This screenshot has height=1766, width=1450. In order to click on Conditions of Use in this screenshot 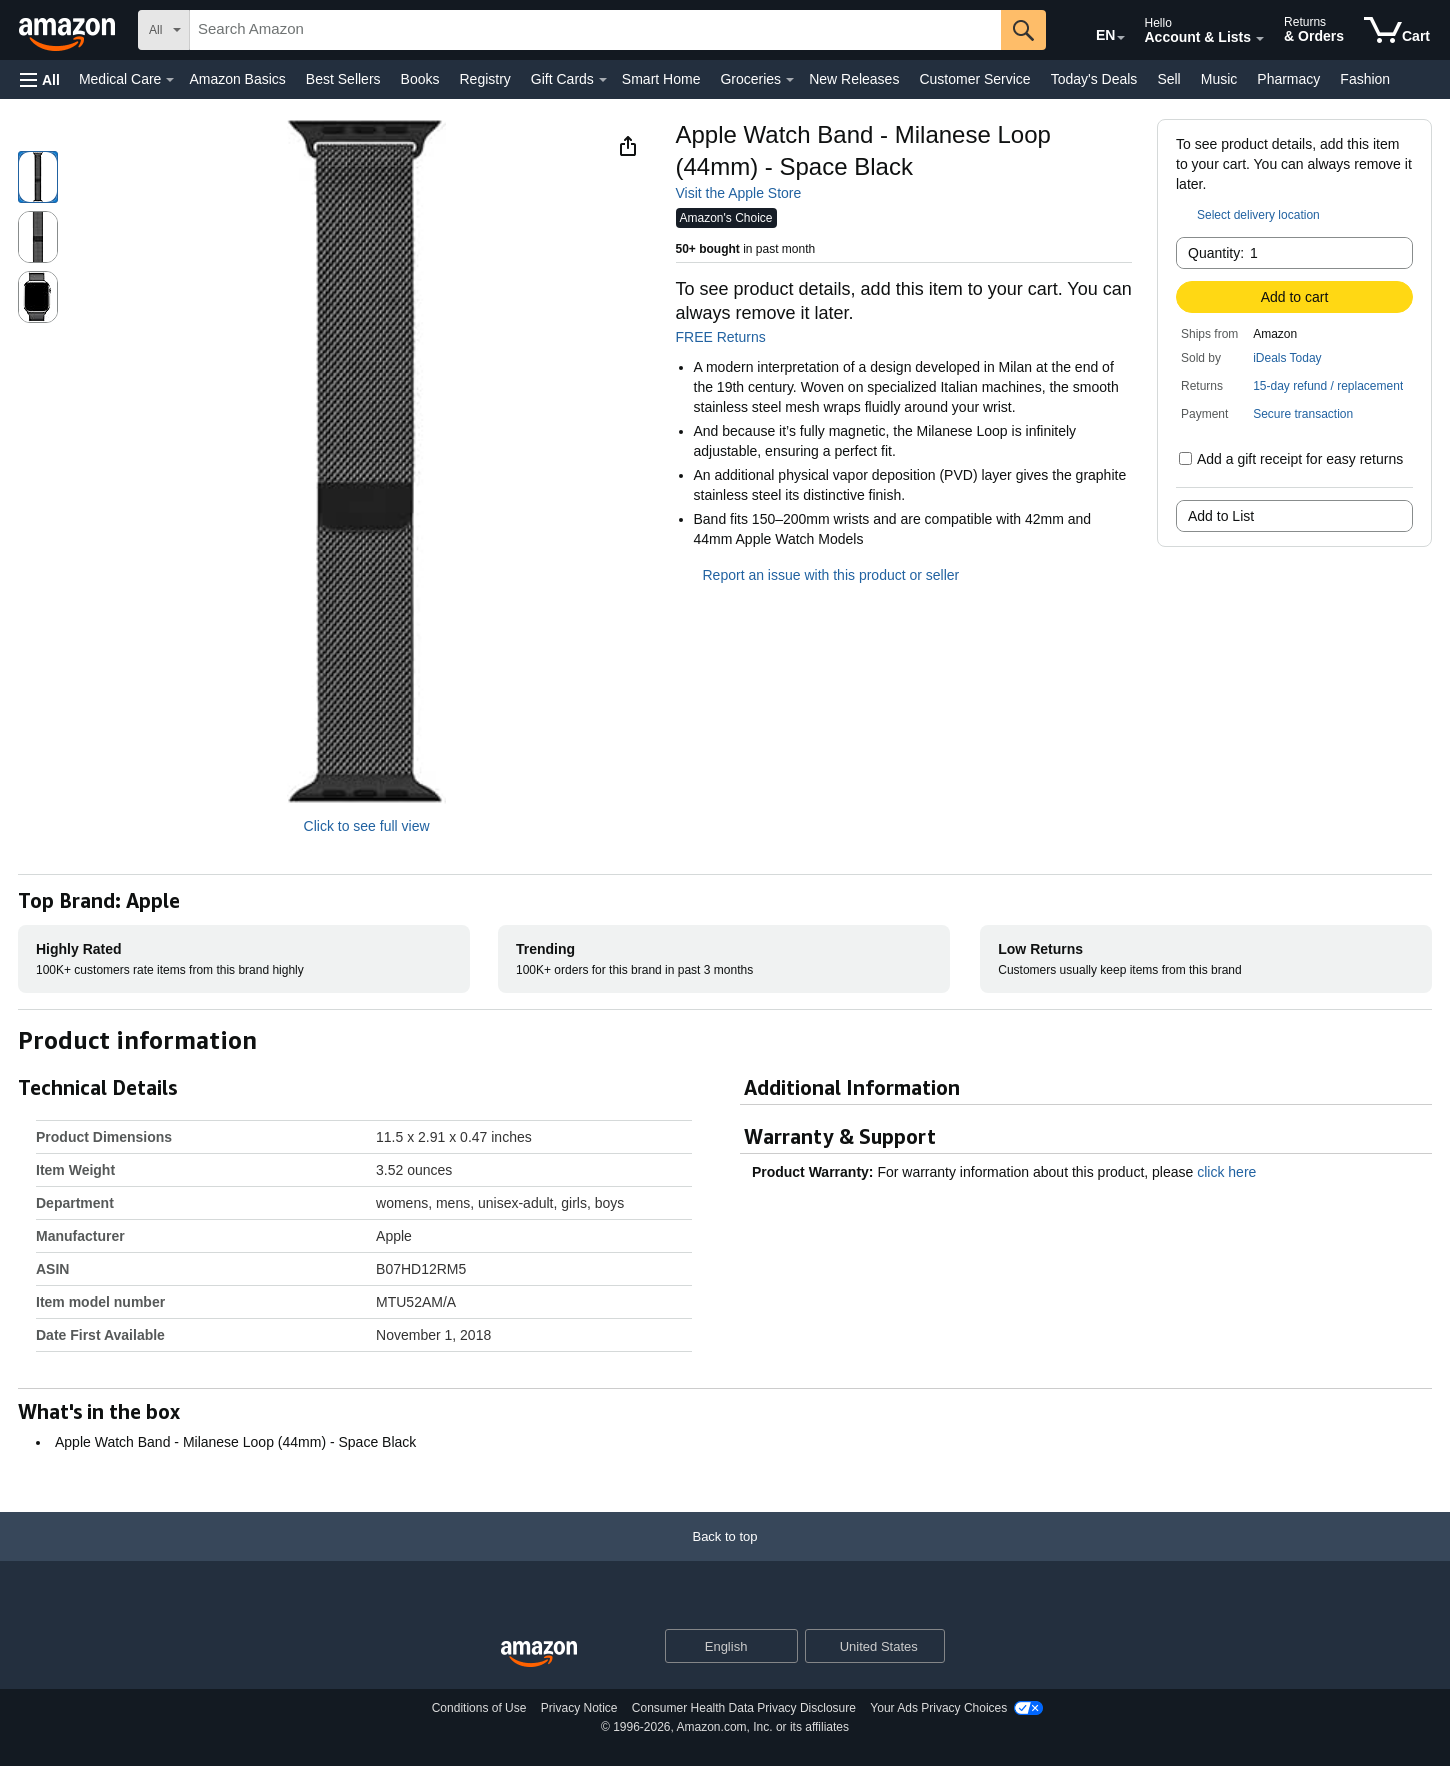, I will do `click(479, 1708)`.